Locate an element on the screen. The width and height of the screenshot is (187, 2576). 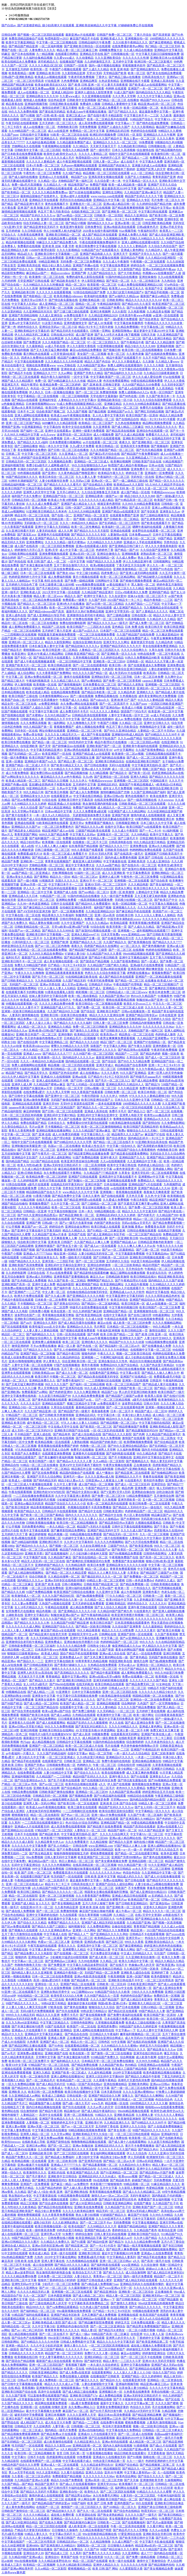
日韩一区高清在线观看 is located at coordinates (71, 1334).